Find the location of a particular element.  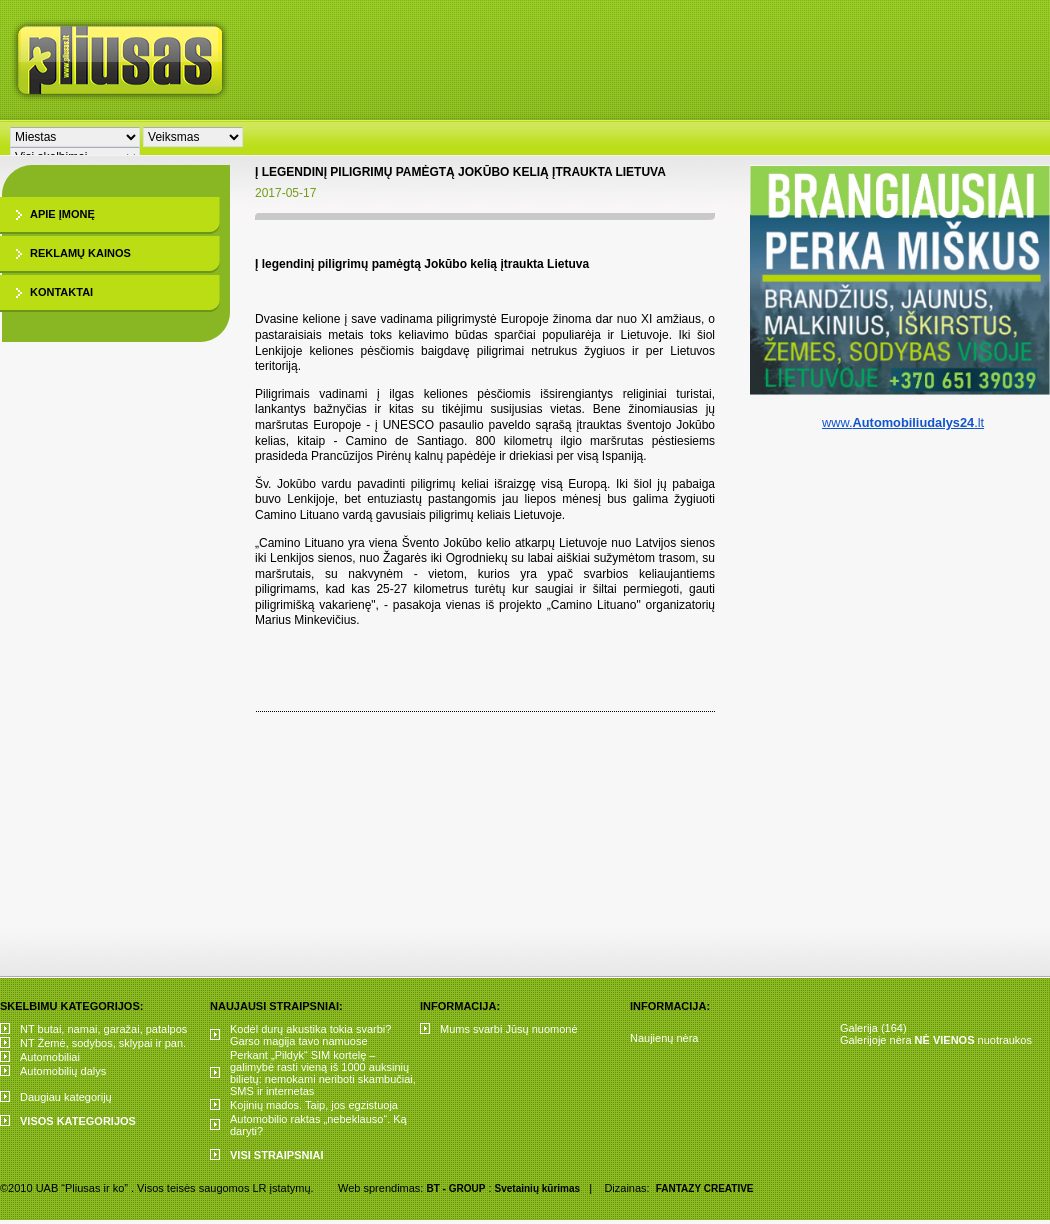

NT Žemė, sodybos, sklypai ir pan. is located at coordinates (103, 1043).